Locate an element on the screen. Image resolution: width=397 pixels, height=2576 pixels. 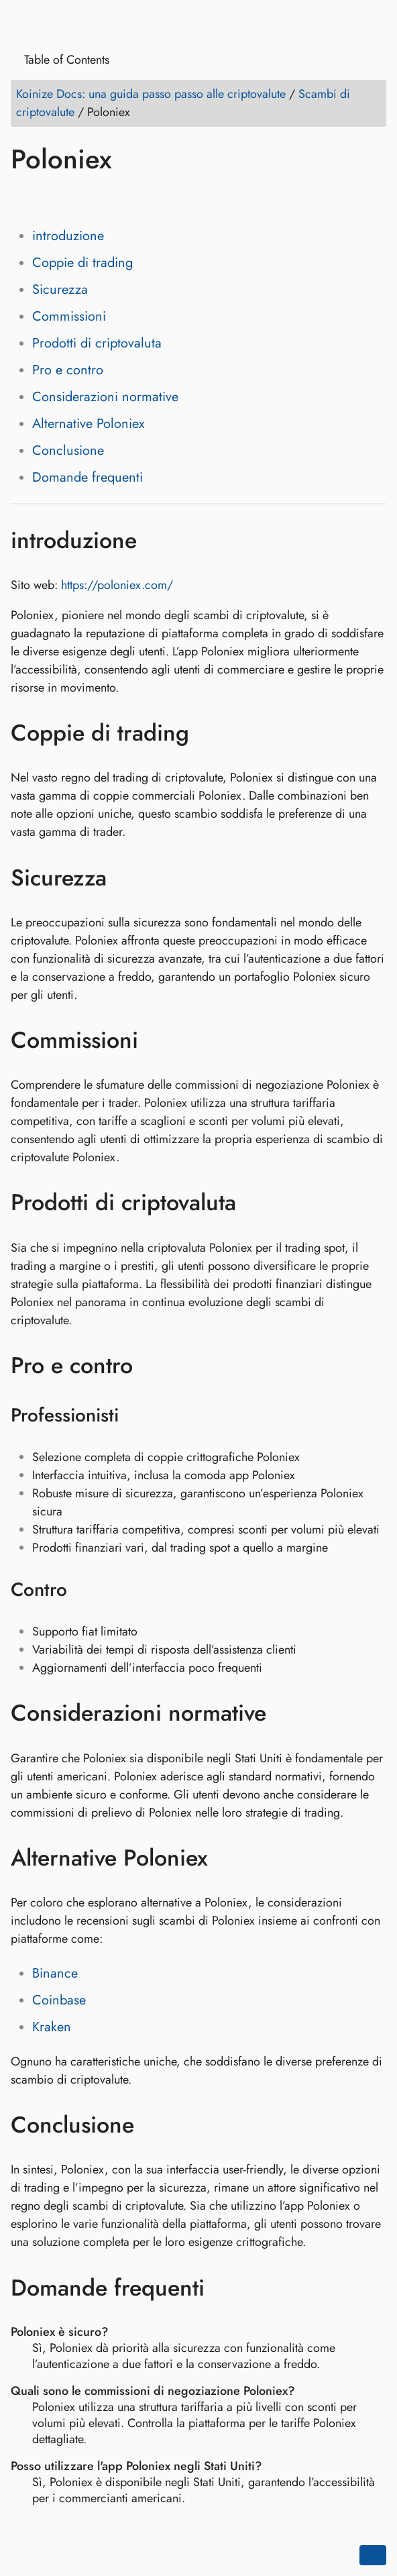
[Share on Facebook] is located at coordinates (23, 198).